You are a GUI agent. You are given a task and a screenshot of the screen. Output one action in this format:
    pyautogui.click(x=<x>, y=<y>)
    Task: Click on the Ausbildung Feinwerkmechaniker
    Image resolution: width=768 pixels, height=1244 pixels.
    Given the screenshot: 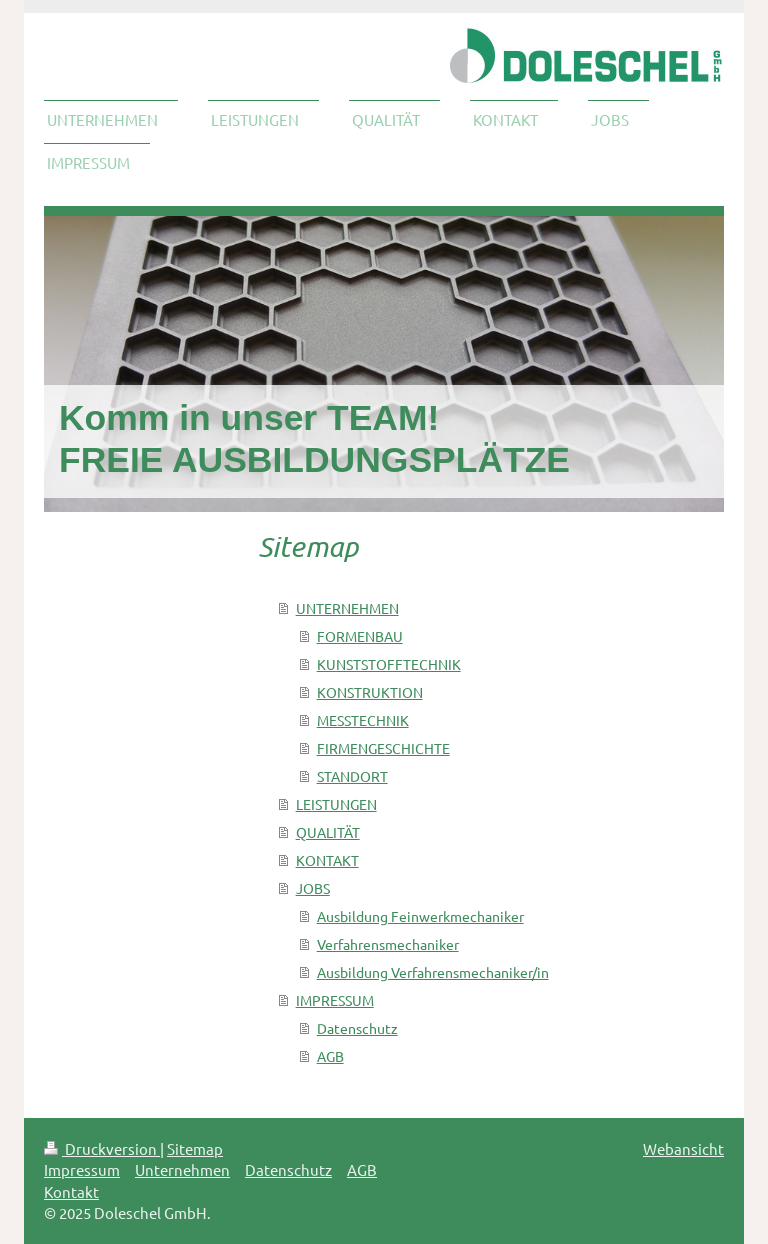 What is the action you would take?
    pyautogui.click(x=420, y=916)
    